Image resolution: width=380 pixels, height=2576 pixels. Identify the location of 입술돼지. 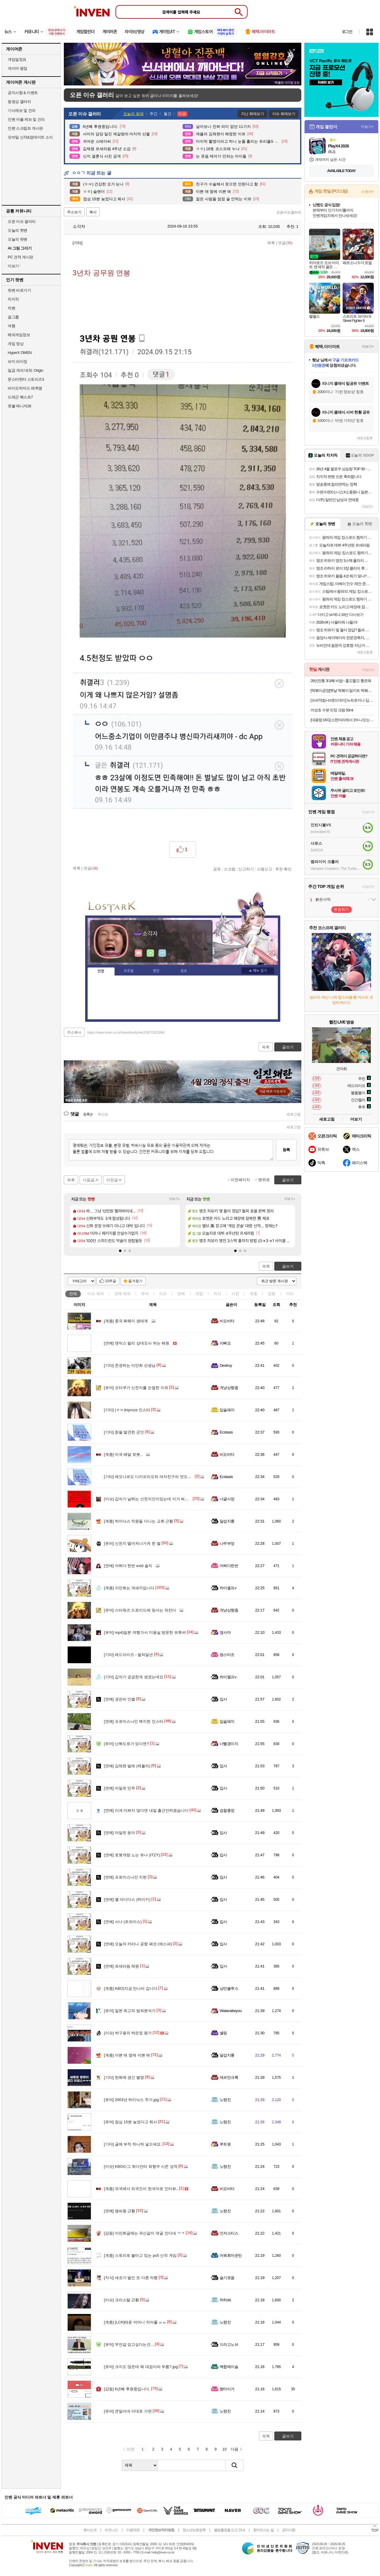
(227, 1410).